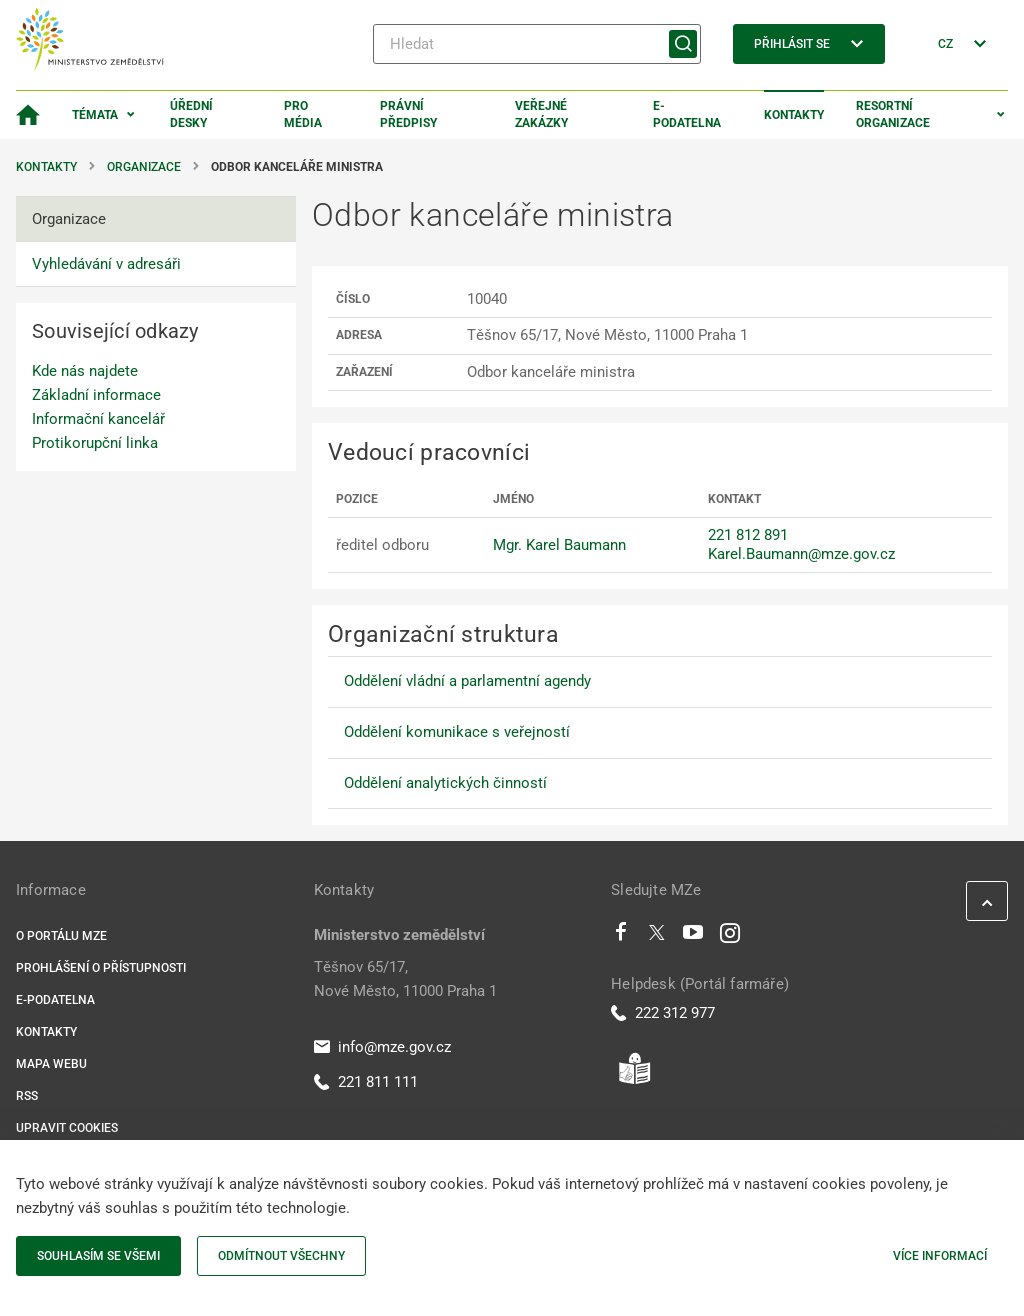 The image size is (1024, 1316). I want to click on Organizace, so click(144, 167).